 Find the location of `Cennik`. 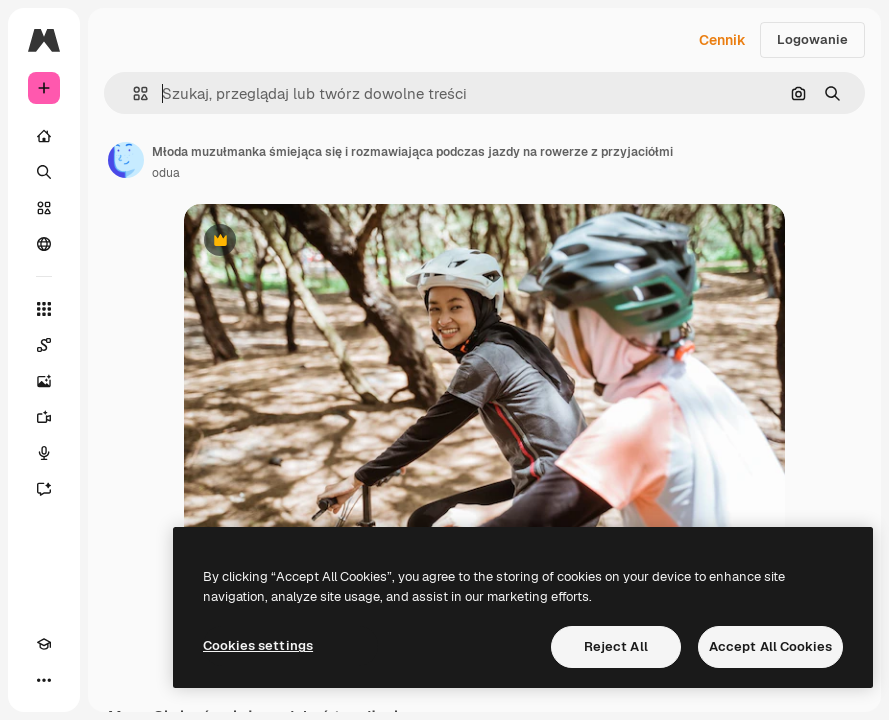

Cennik is located at coordinates (722, 40).